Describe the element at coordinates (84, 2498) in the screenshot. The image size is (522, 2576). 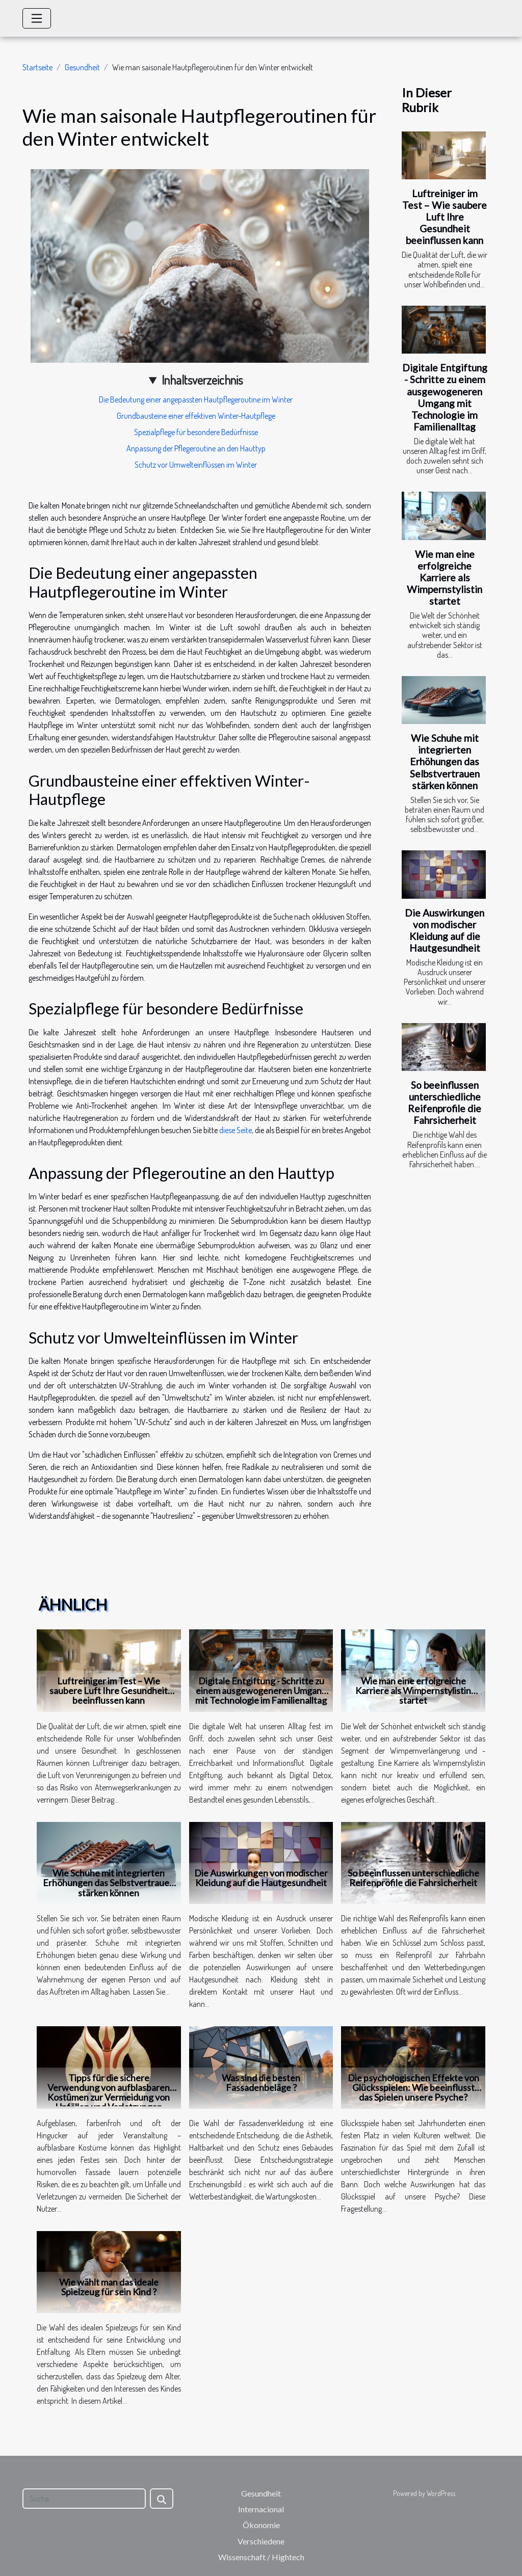
I see `[Suche]` at that location.